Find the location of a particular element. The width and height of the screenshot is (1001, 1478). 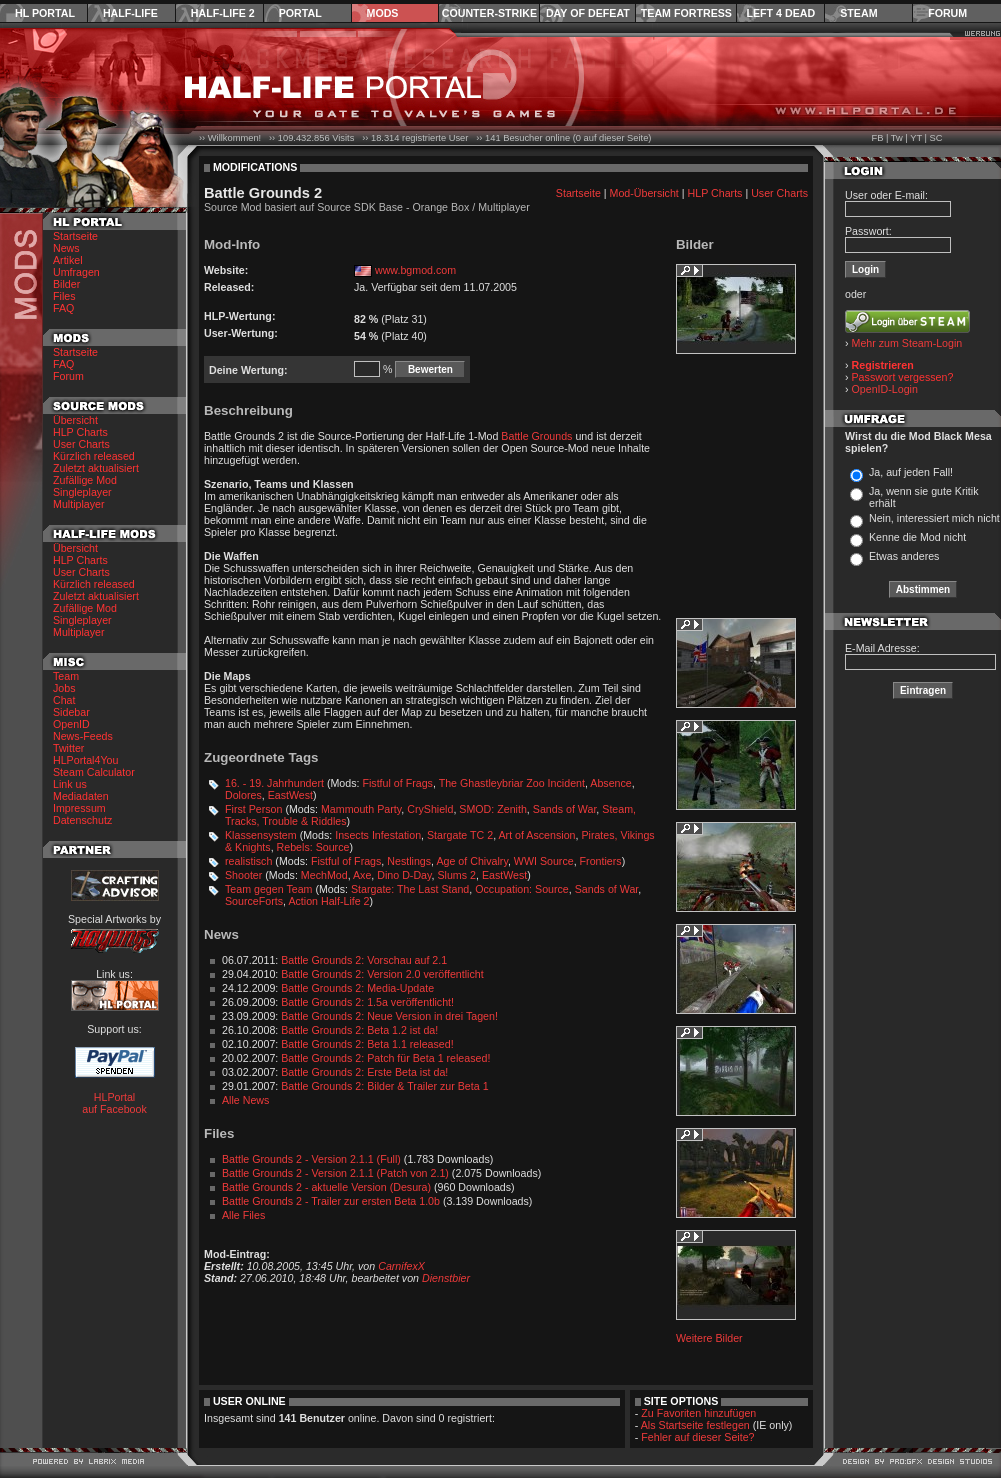

Singleplayer is located at coordinates (82, 492).